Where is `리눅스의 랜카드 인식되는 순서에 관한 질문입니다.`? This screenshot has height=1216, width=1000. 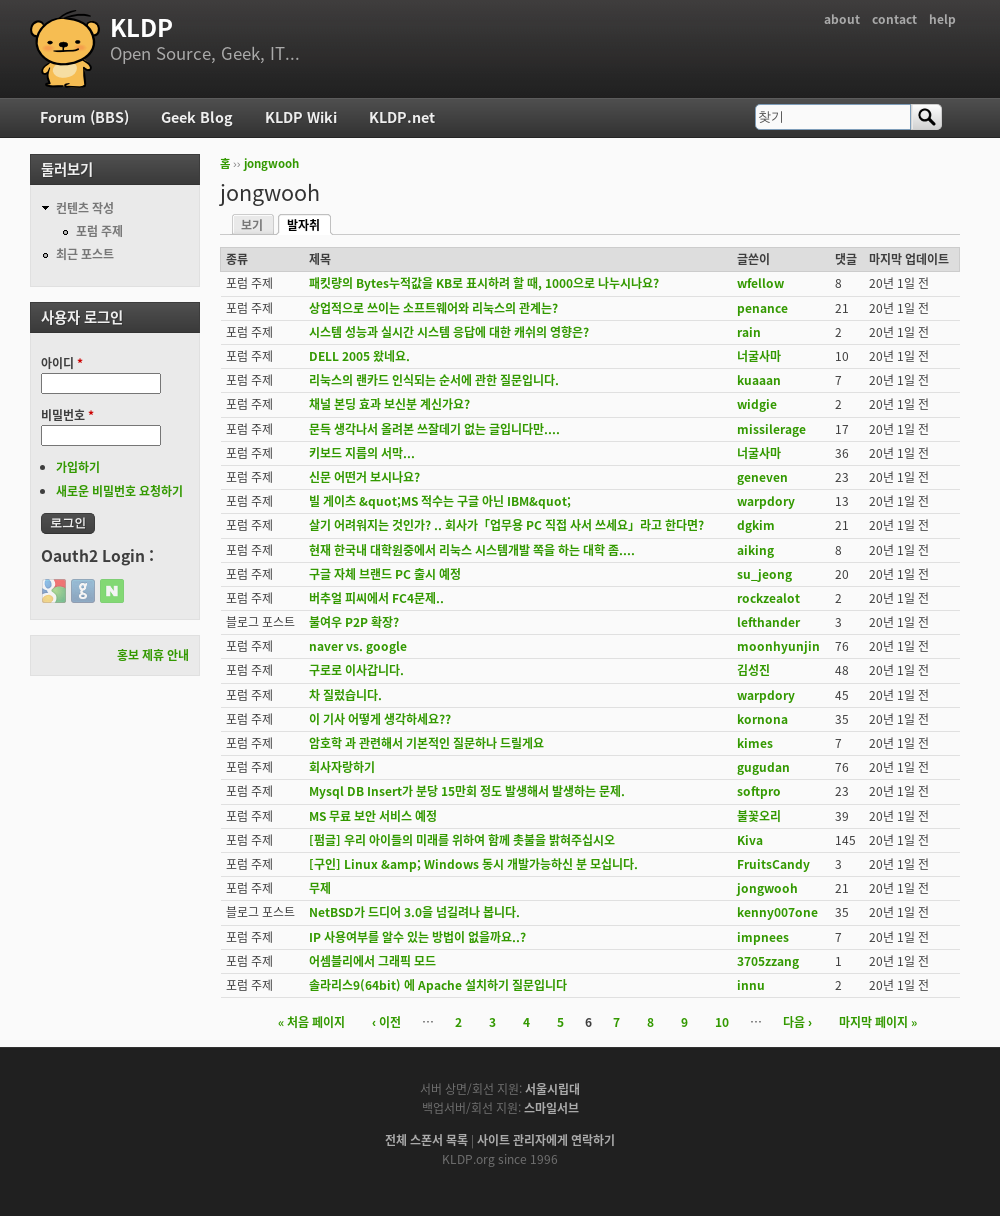 리눅스의 랜카드 인식되는 순서에 관한 질문입니다. is located at coordinates (434, 380).